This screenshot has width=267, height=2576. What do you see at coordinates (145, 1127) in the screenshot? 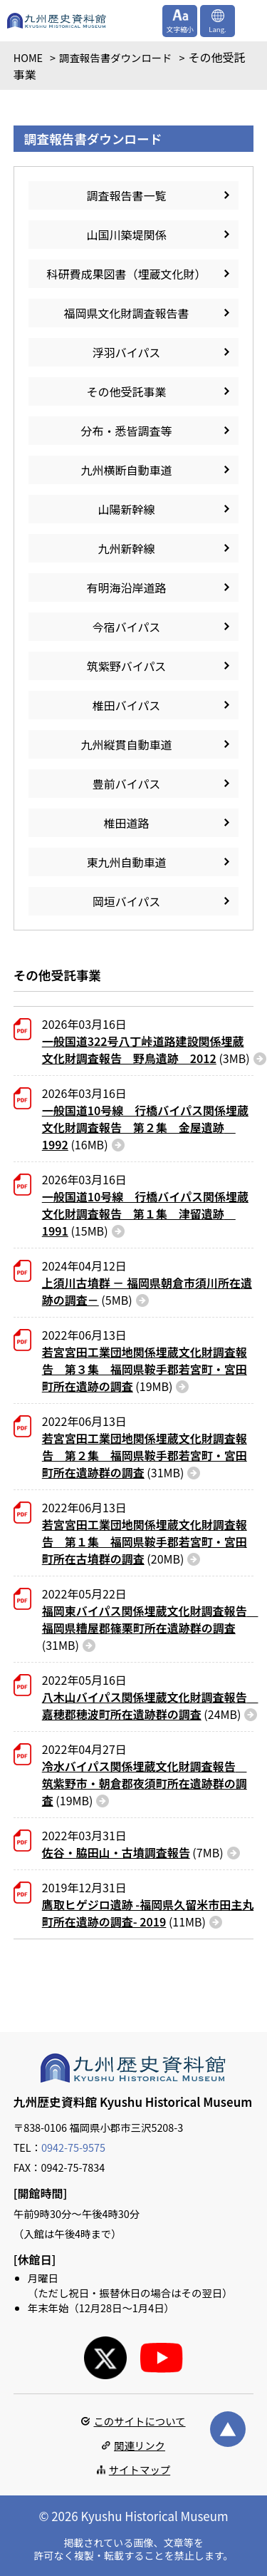
I see `(16MB)` at bounding box center [145, 1127].